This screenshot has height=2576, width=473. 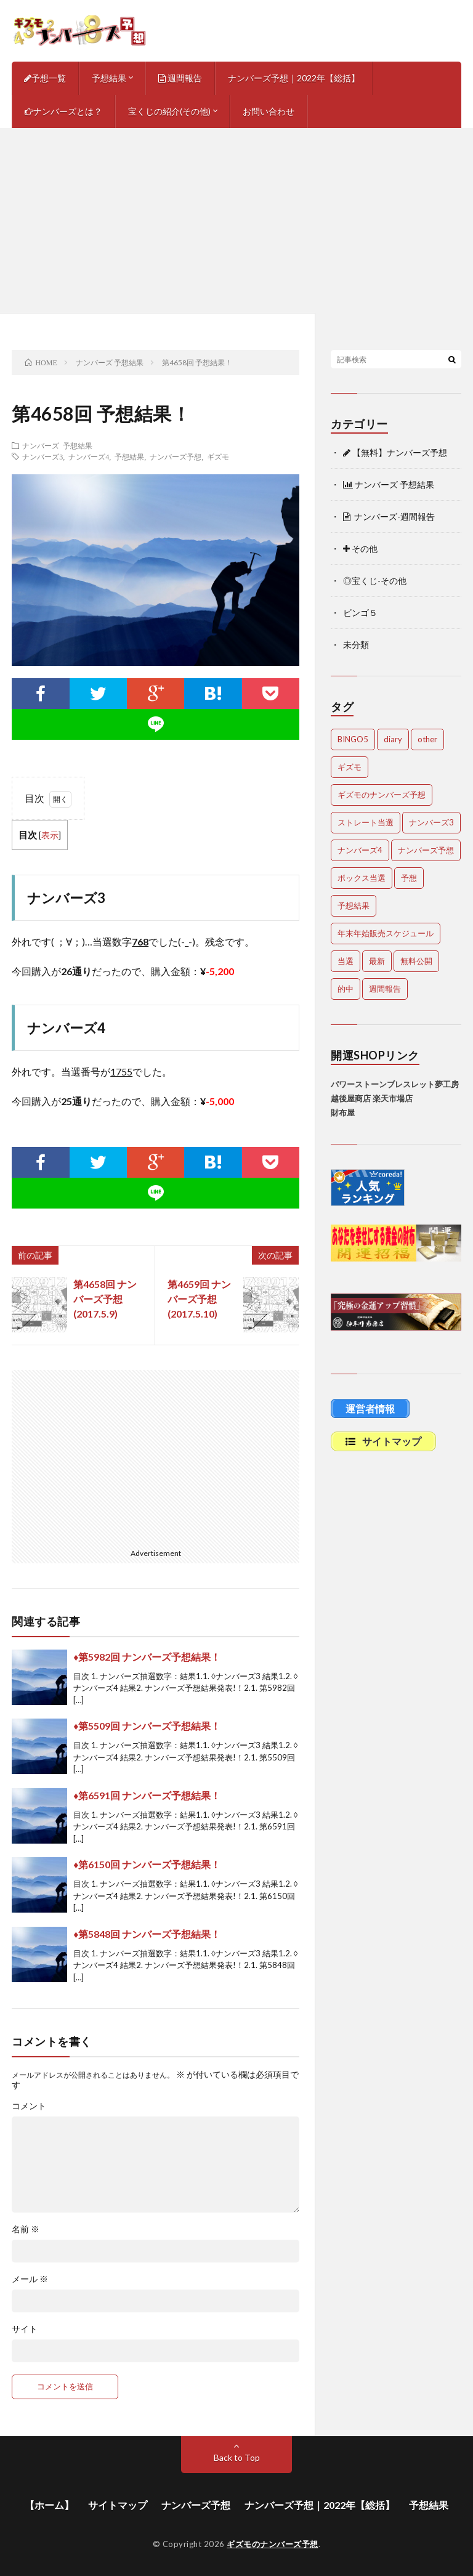 What do you see at coordinates (409, 878) in the screenshot?
I see `予想 [予想 (2,259個の項目)]` at bounding box center [409, 878].